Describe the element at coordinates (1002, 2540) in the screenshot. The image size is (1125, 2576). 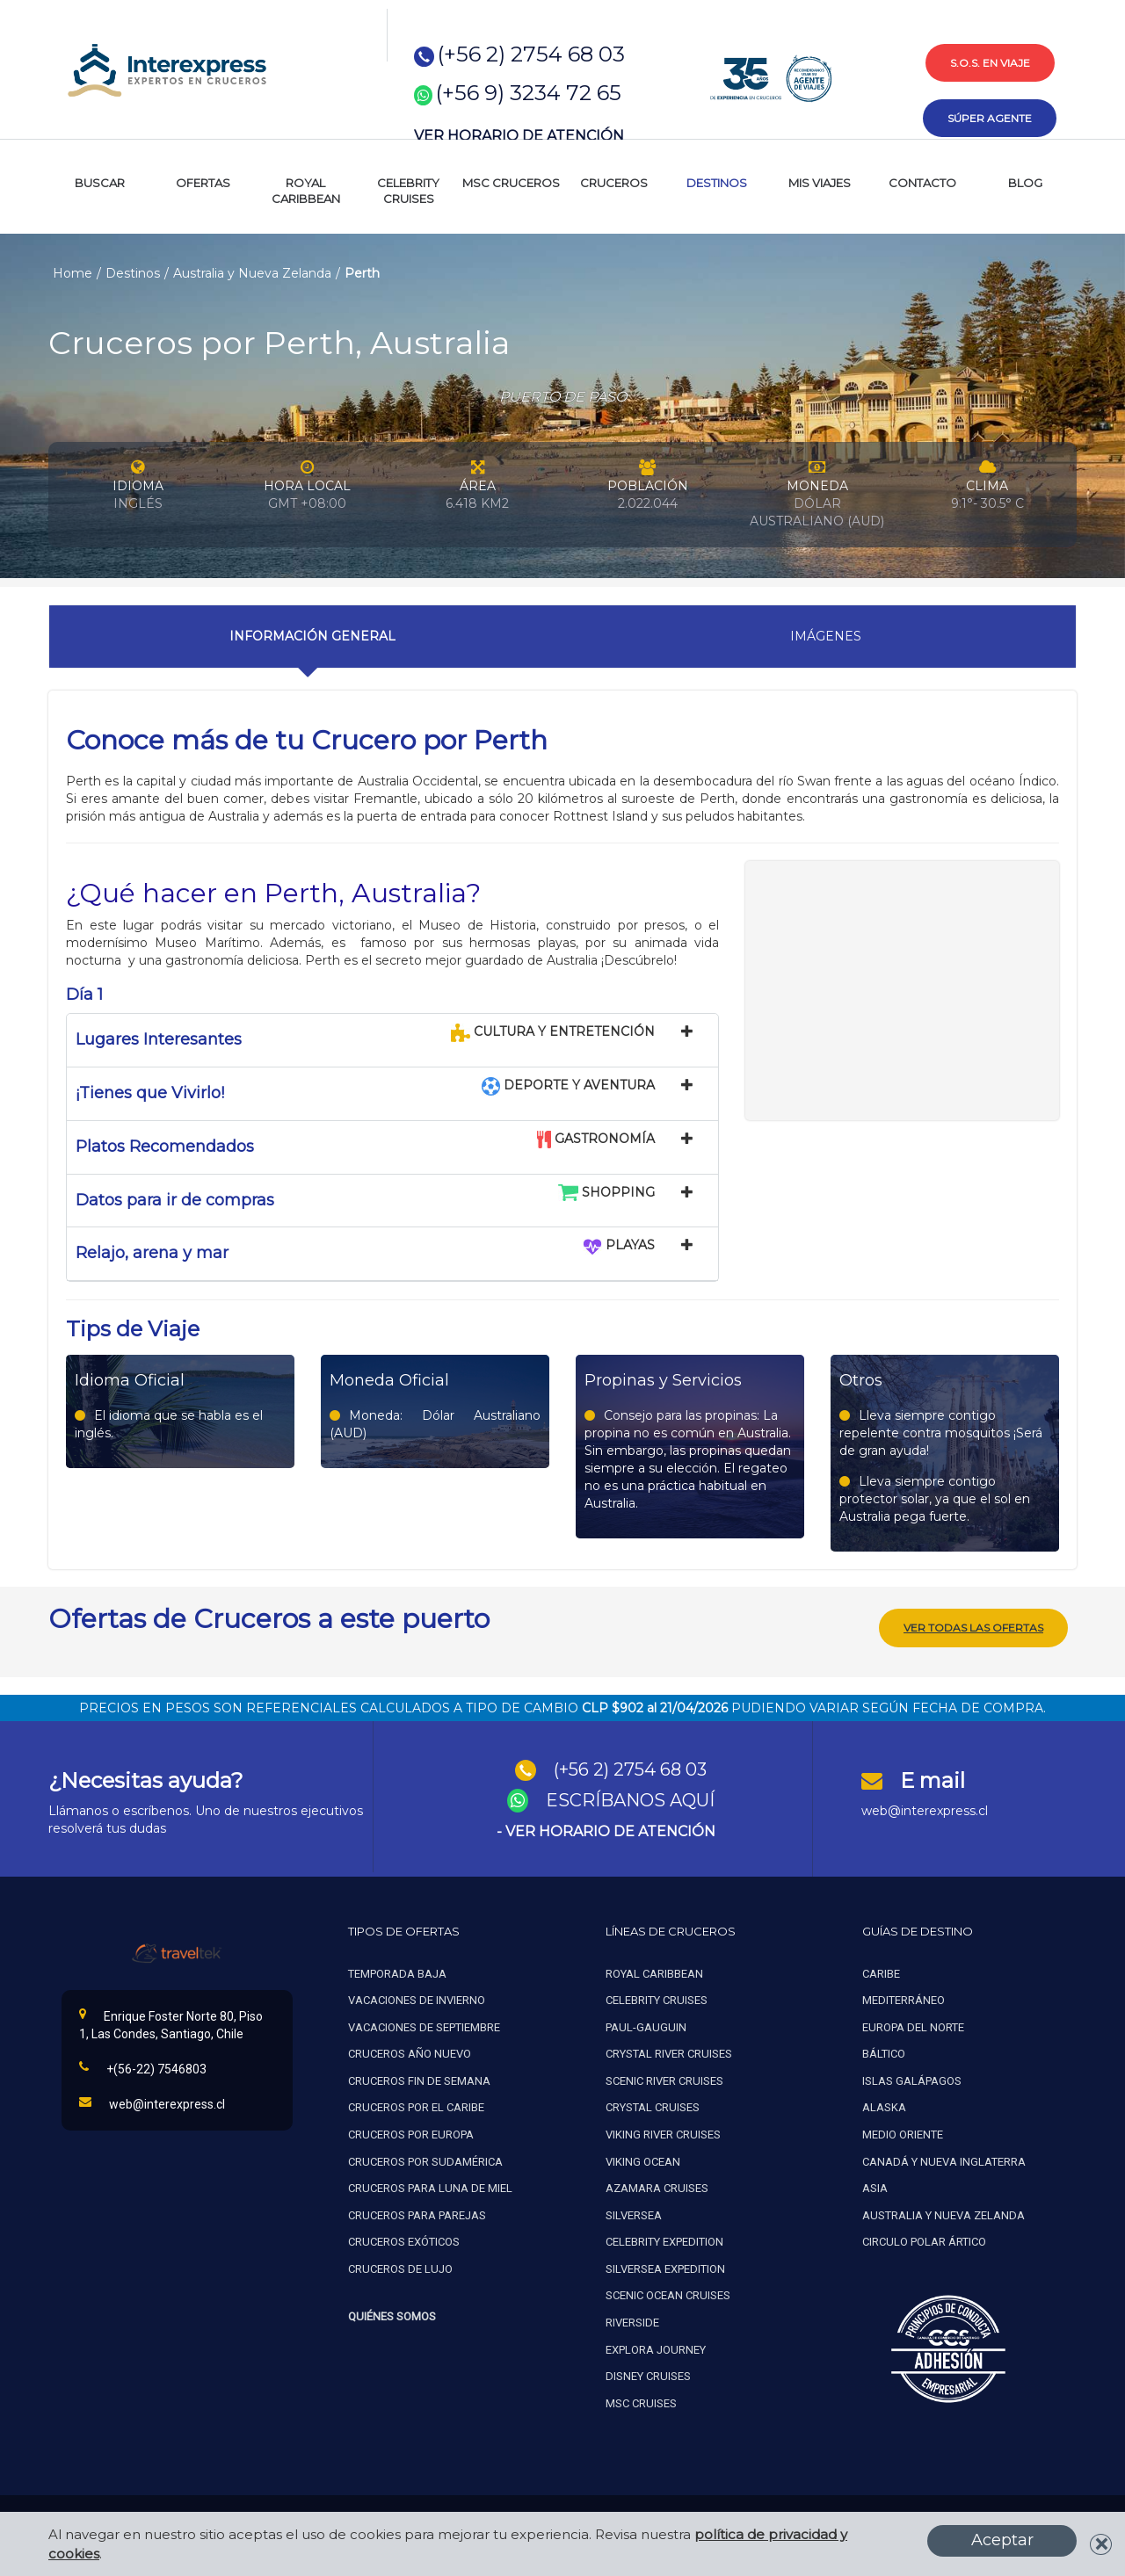
I see `Aceptar` at that location.